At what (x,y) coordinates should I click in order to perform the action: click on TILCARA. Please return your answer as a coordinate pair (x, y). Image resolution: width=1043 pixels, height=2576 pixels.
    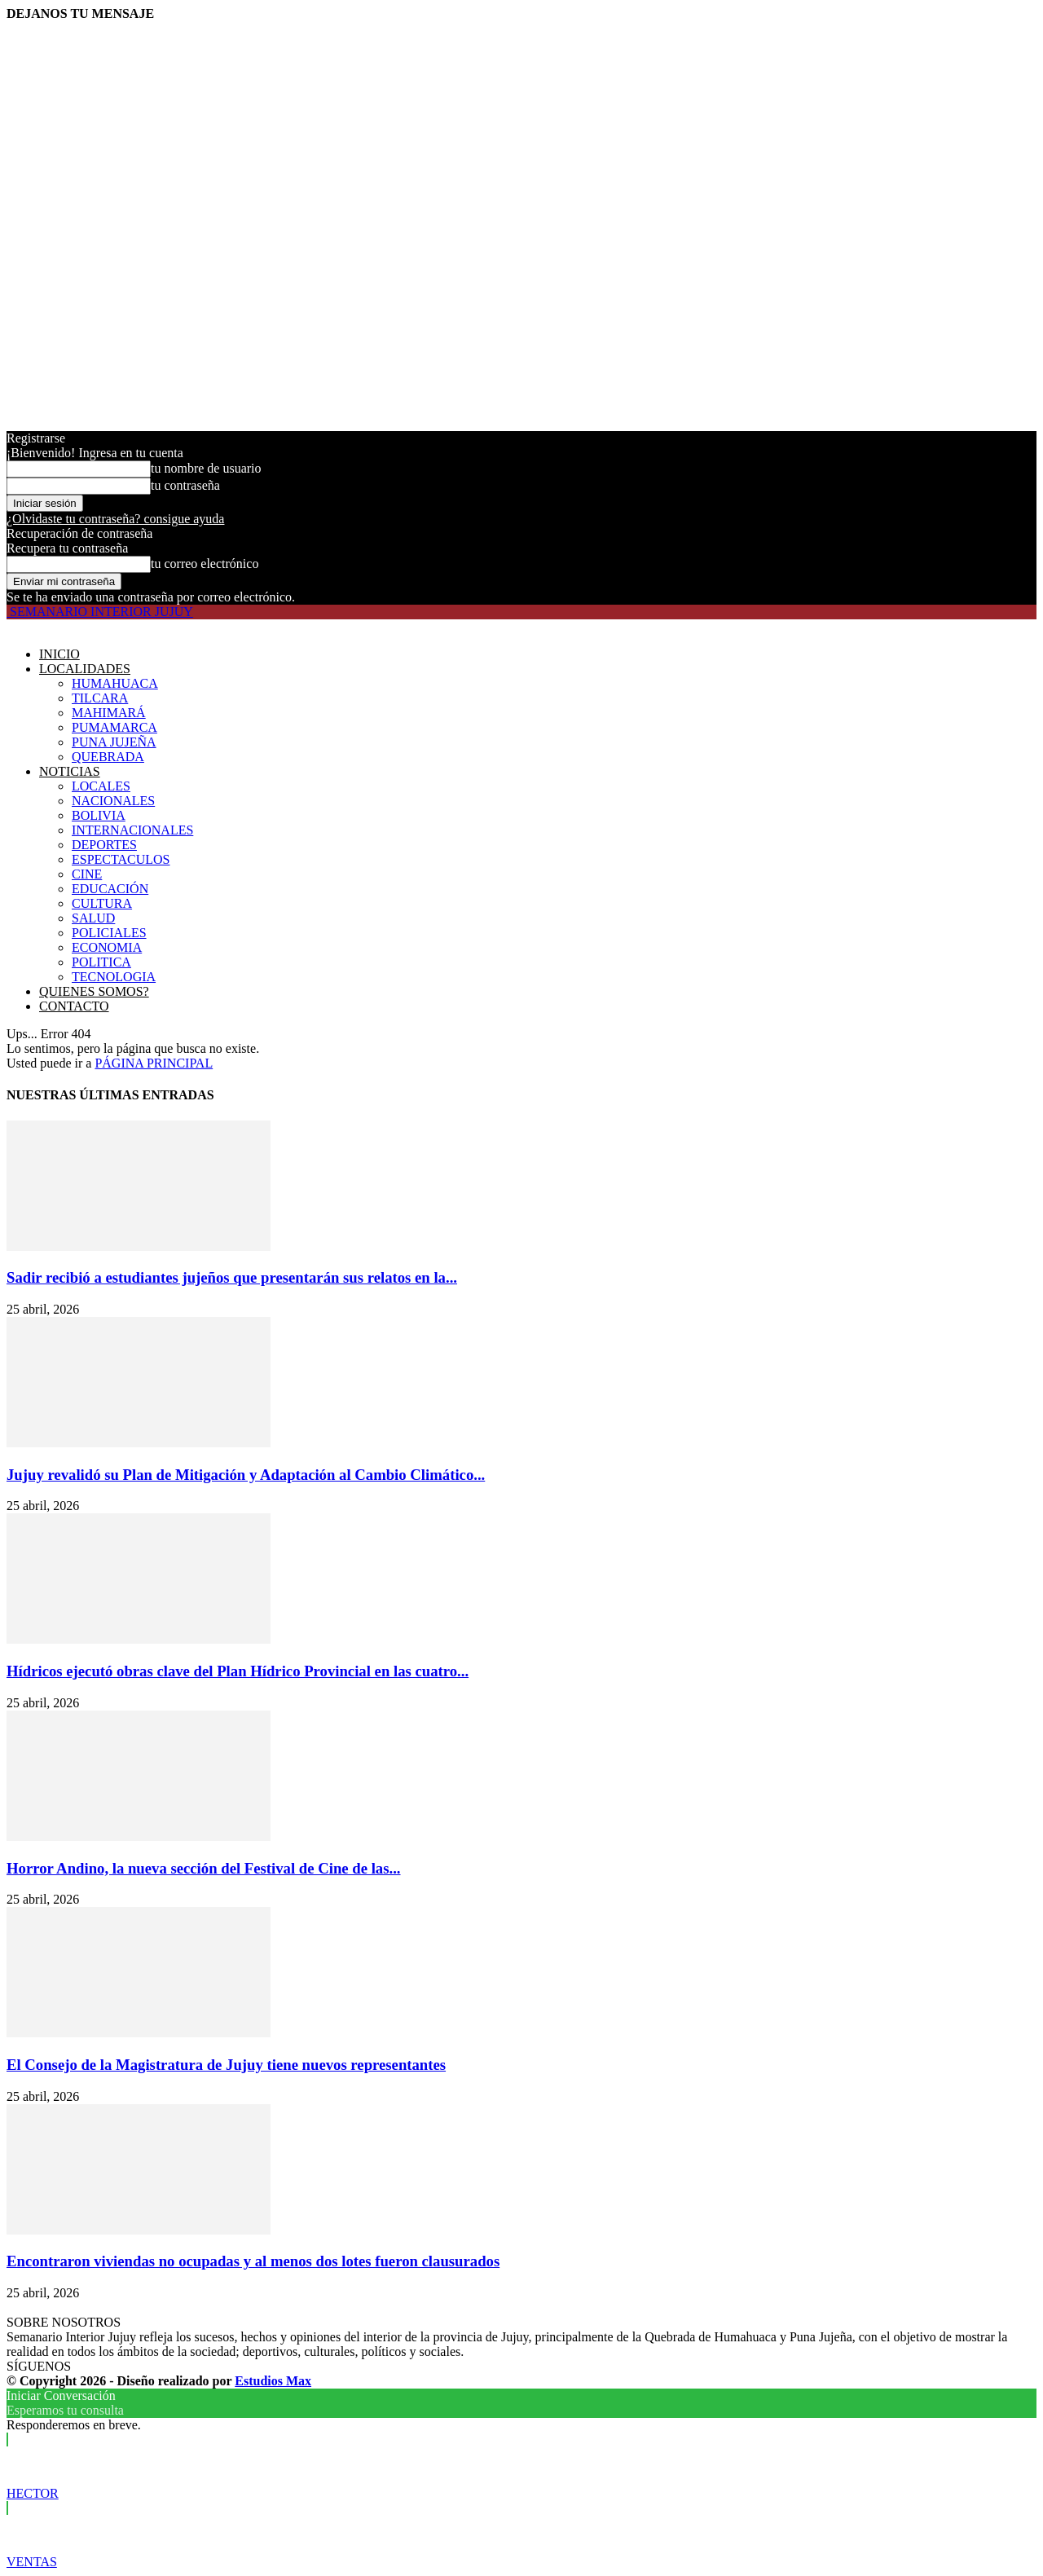
    Looking at the image, I should click on (100, 698).